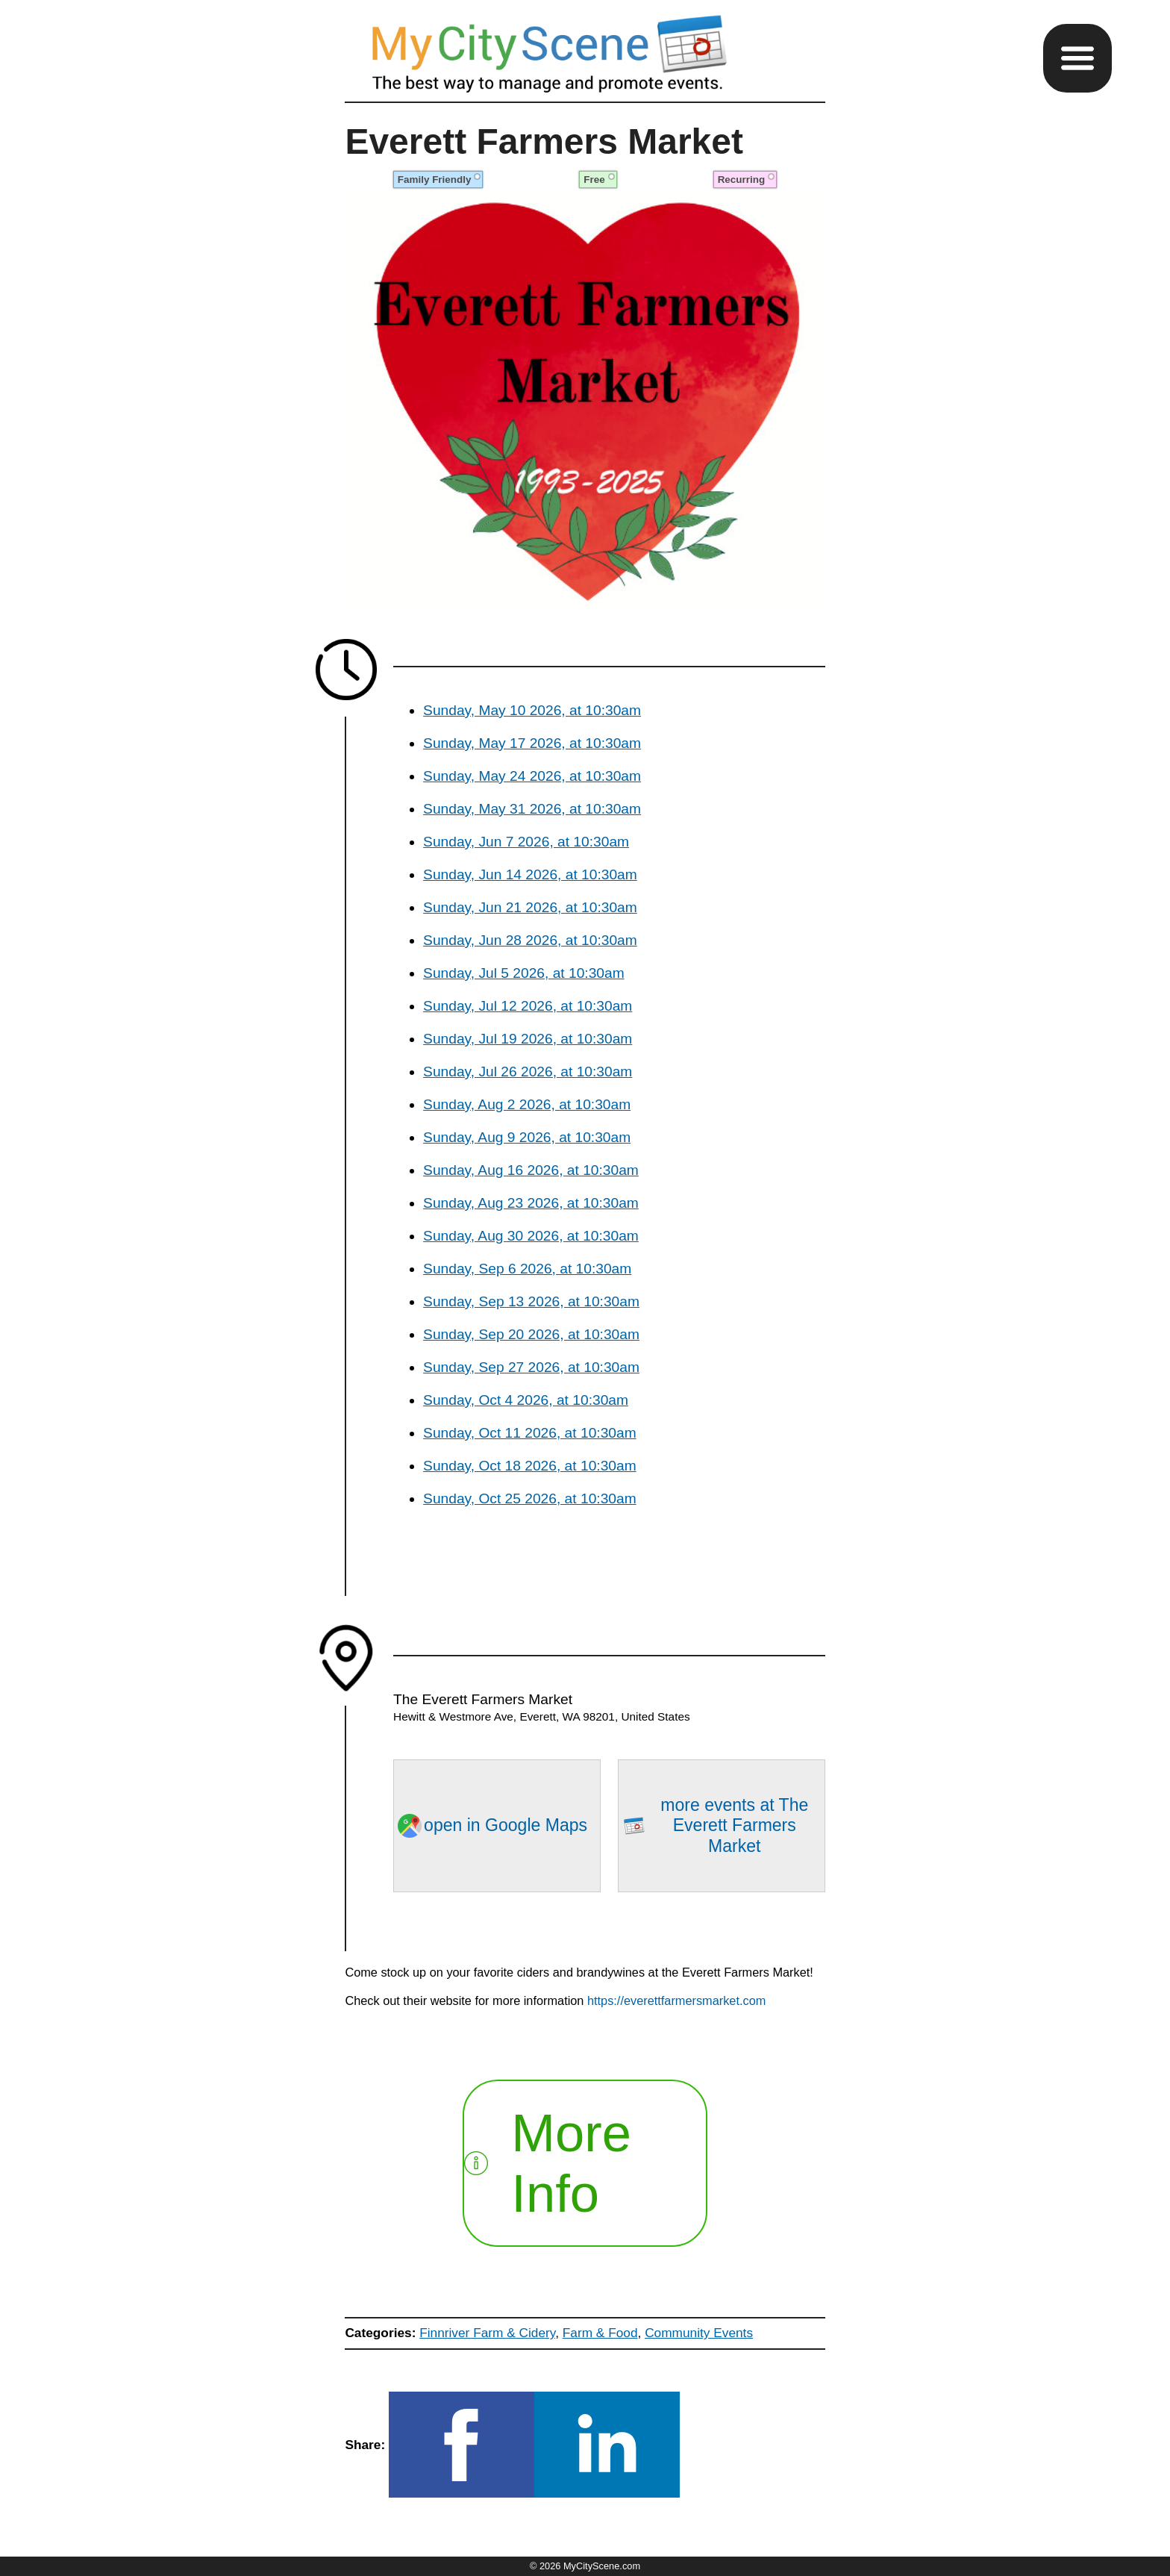 The image size is (1170, 2576). What do you see at coordinates (524, 973) in the screenshot?
I see `Sunday, Jul 5 2026, at 10:30am` at bounding box center [524, 973].